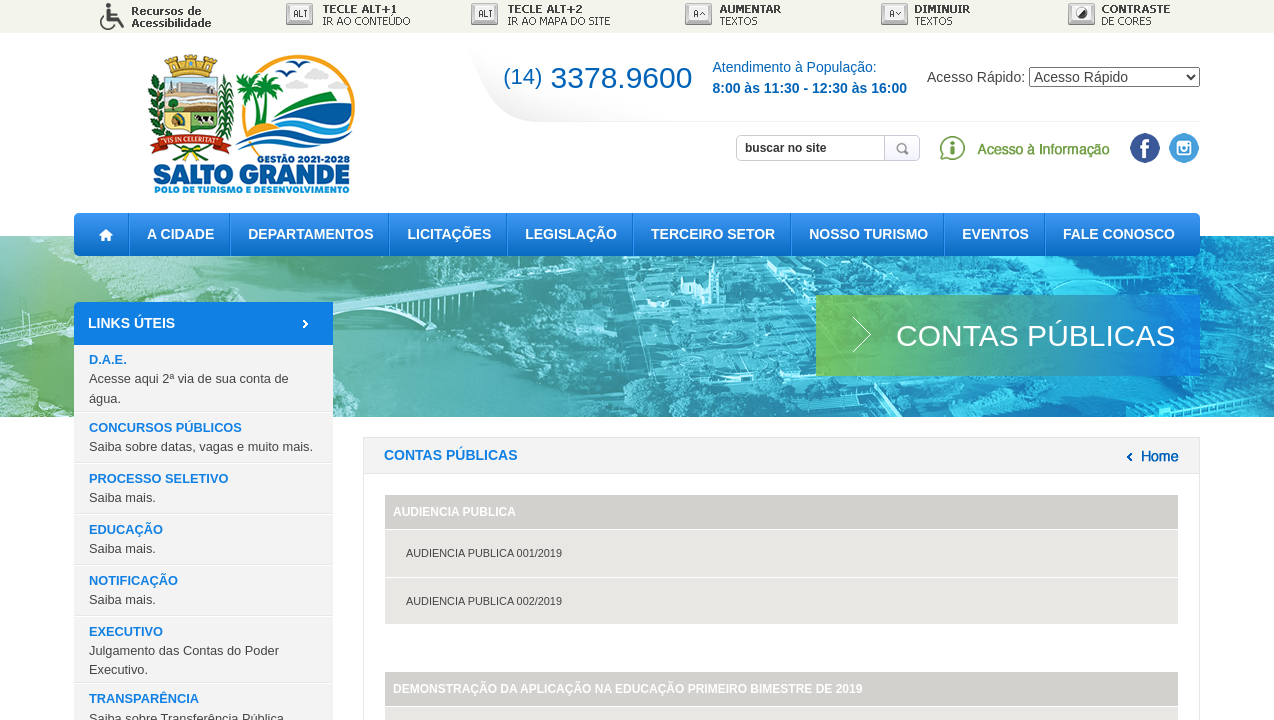 This screenshot has height=720, width=1274. I want to click on CONCURSOS PÚBLICOS, so click(201, 437).